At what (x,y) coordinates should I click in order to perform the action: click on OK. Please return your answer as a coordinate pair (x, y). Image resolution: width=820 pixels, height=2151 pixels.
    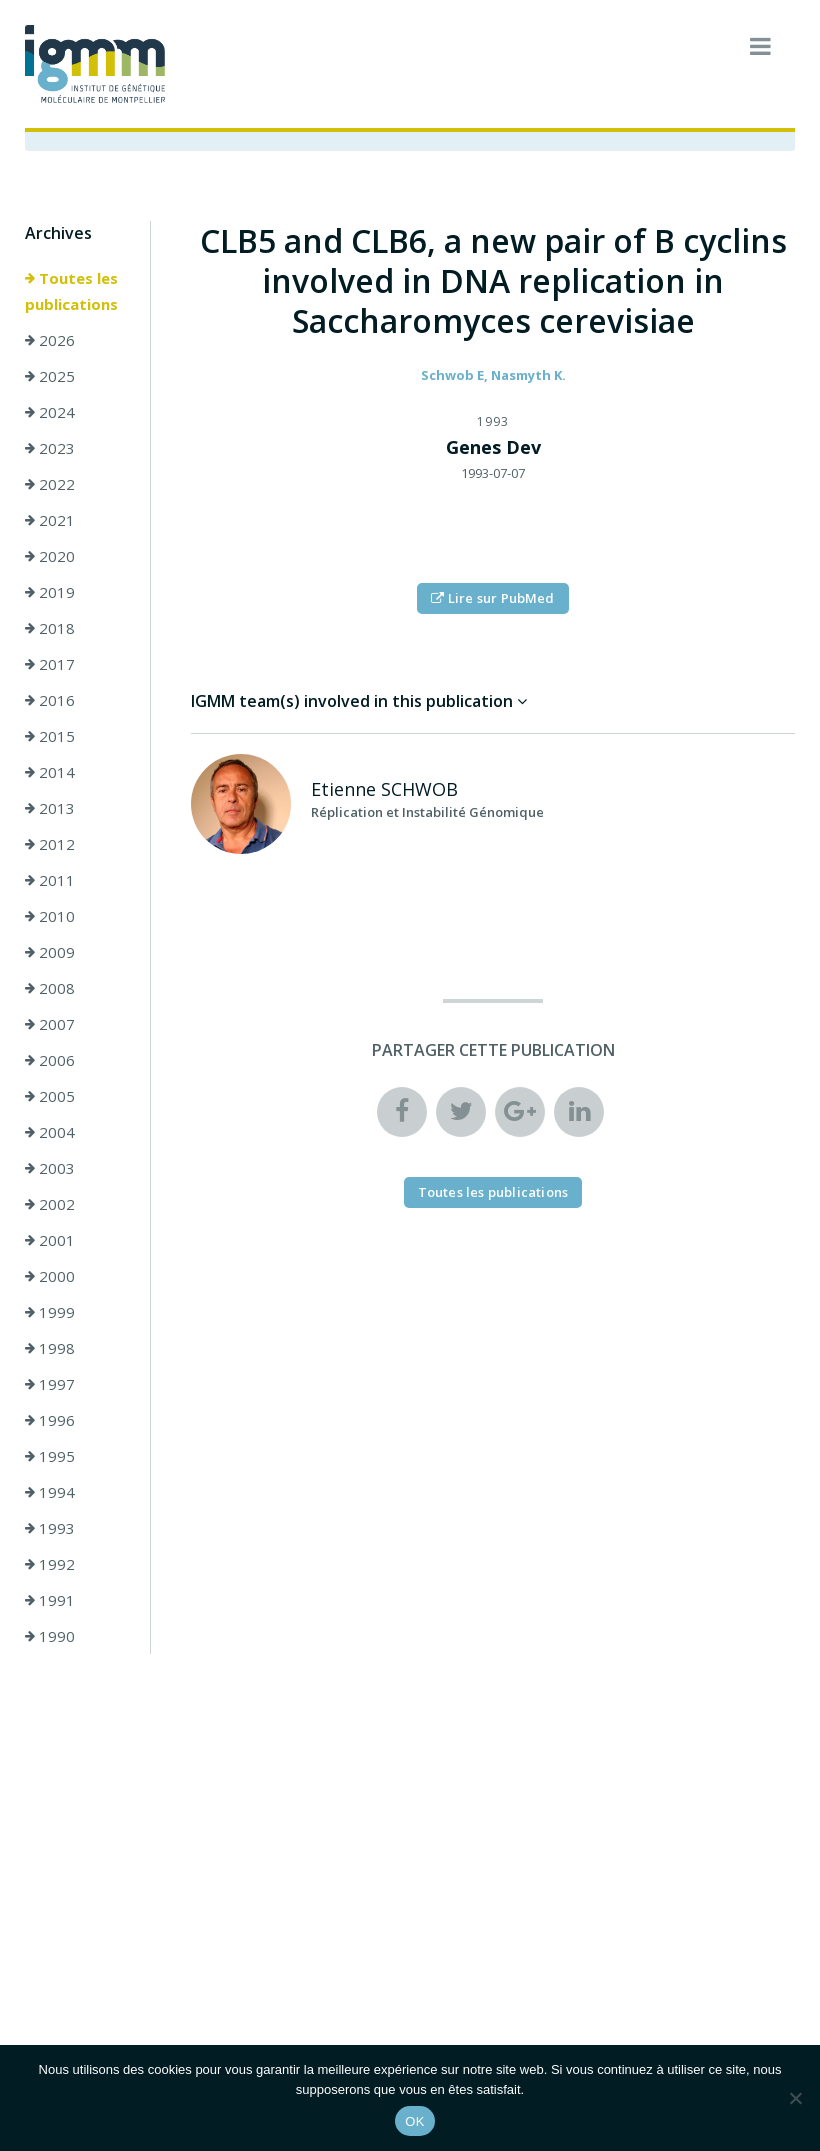
    Looking at the image, I should click on (414, 2121).